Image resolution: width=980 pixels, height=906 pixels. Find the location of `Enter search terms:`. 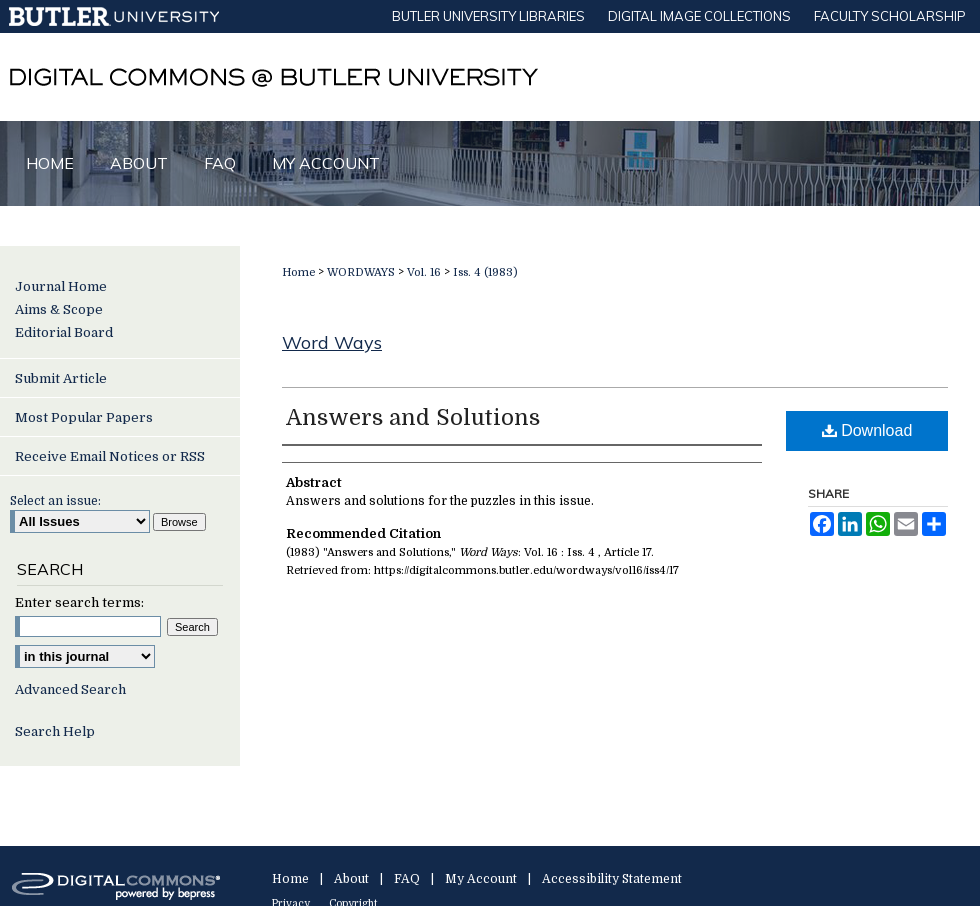

Enter search terms: is located at coordinates (79, 602).